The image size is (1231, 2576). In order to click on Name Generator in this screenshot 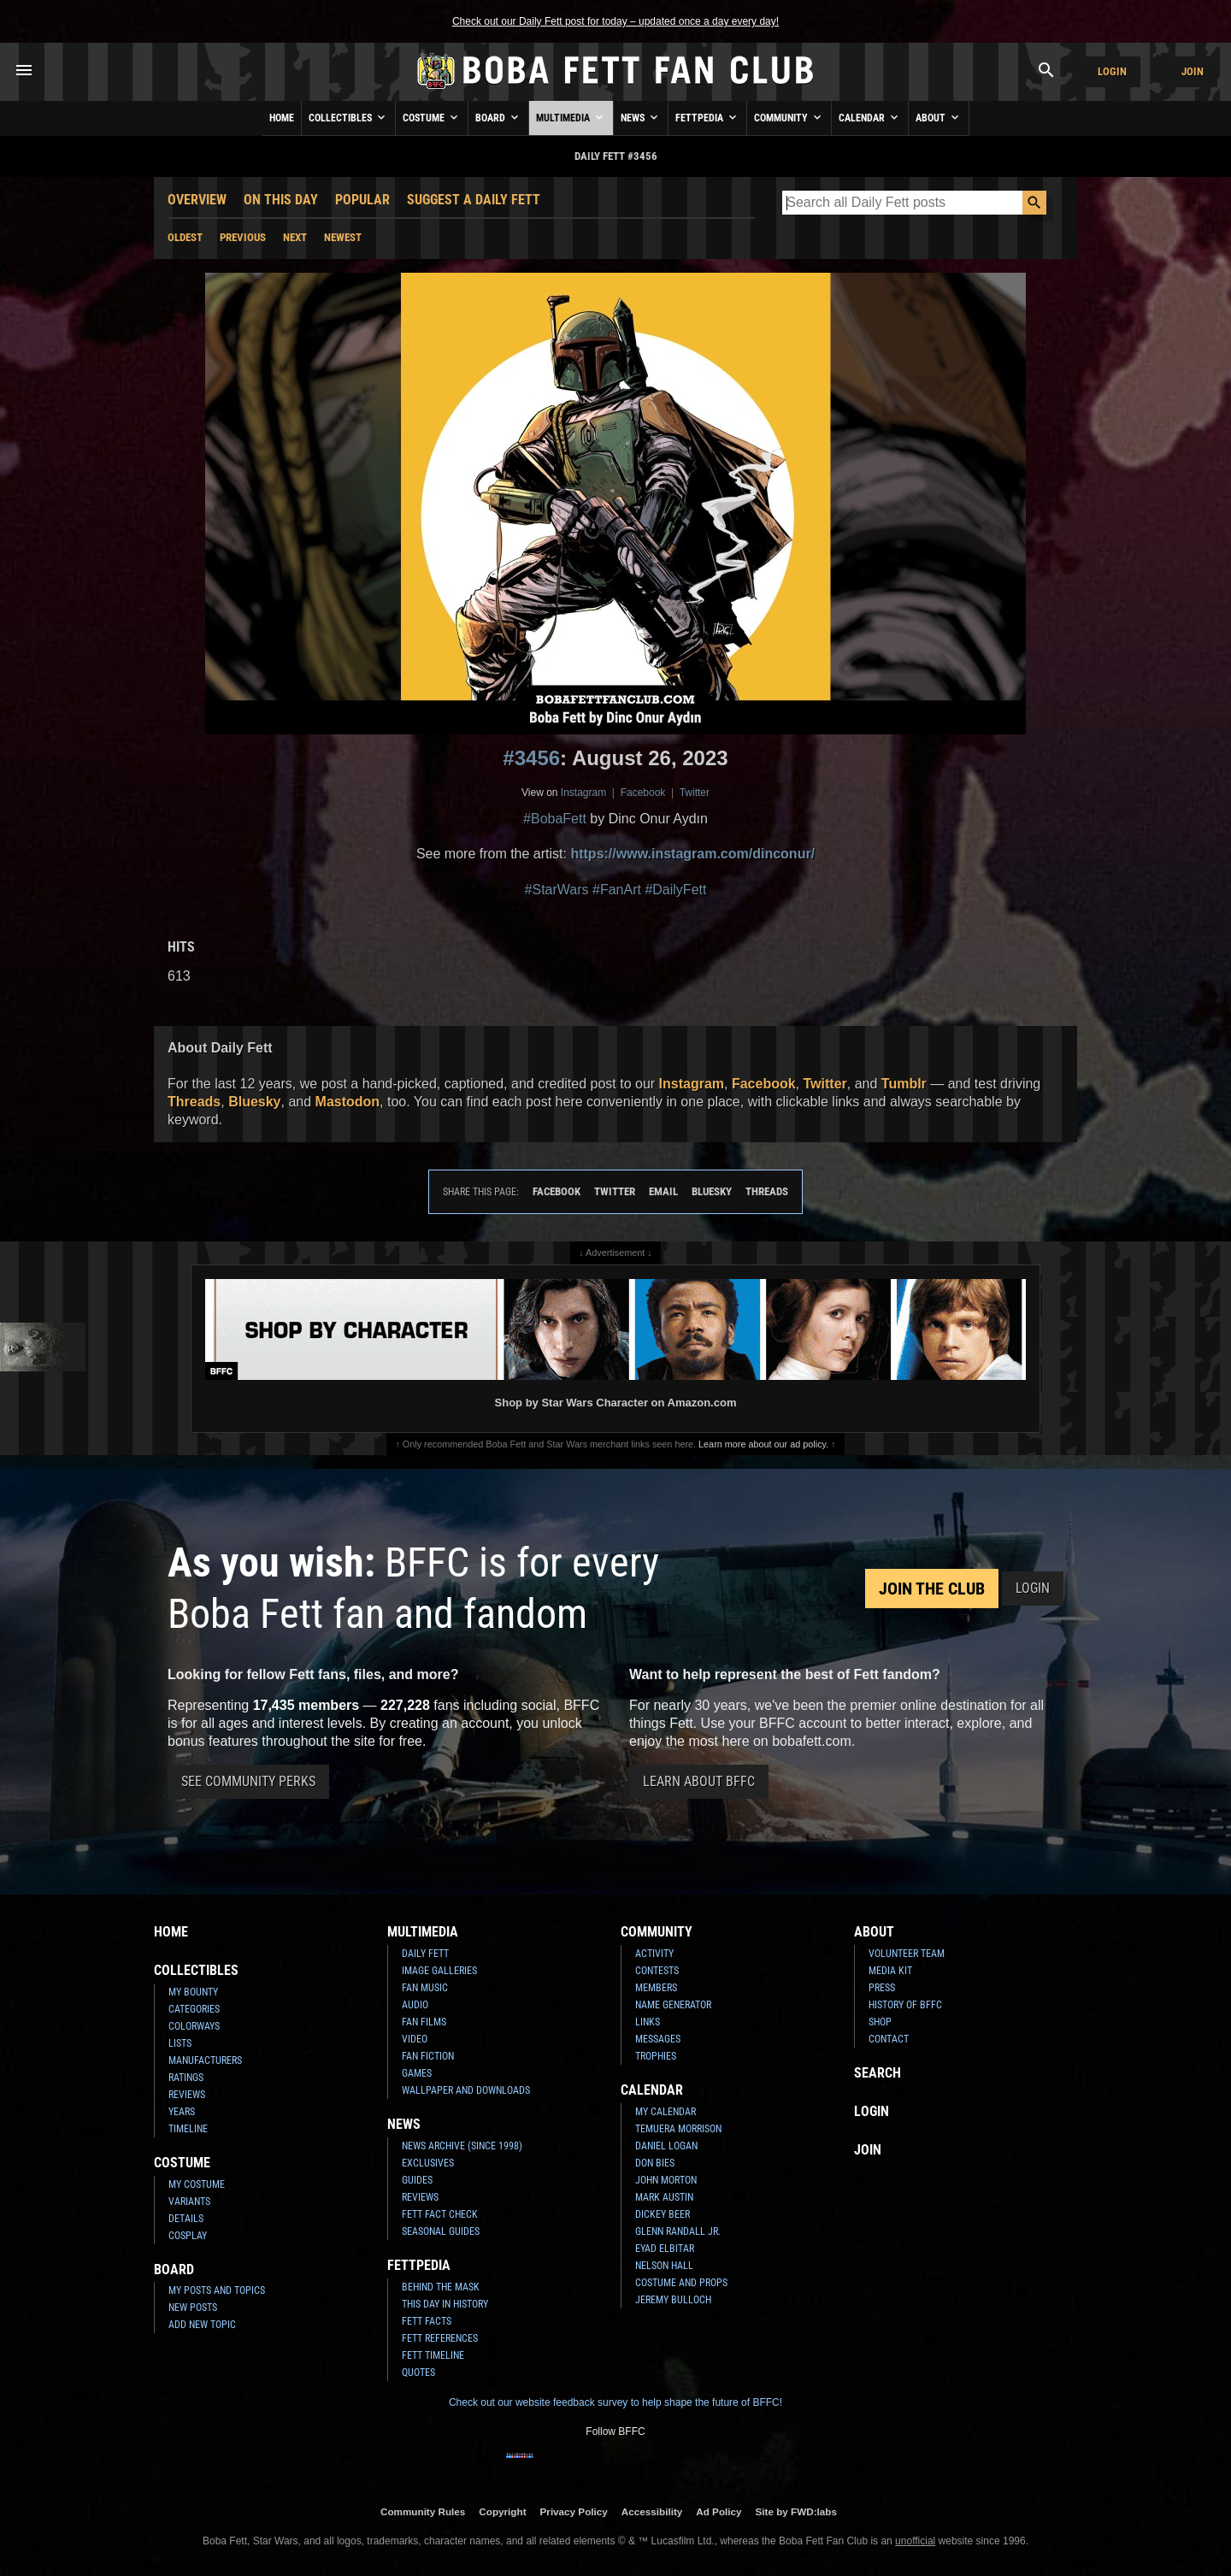, I will do `click(673, 2005)`.